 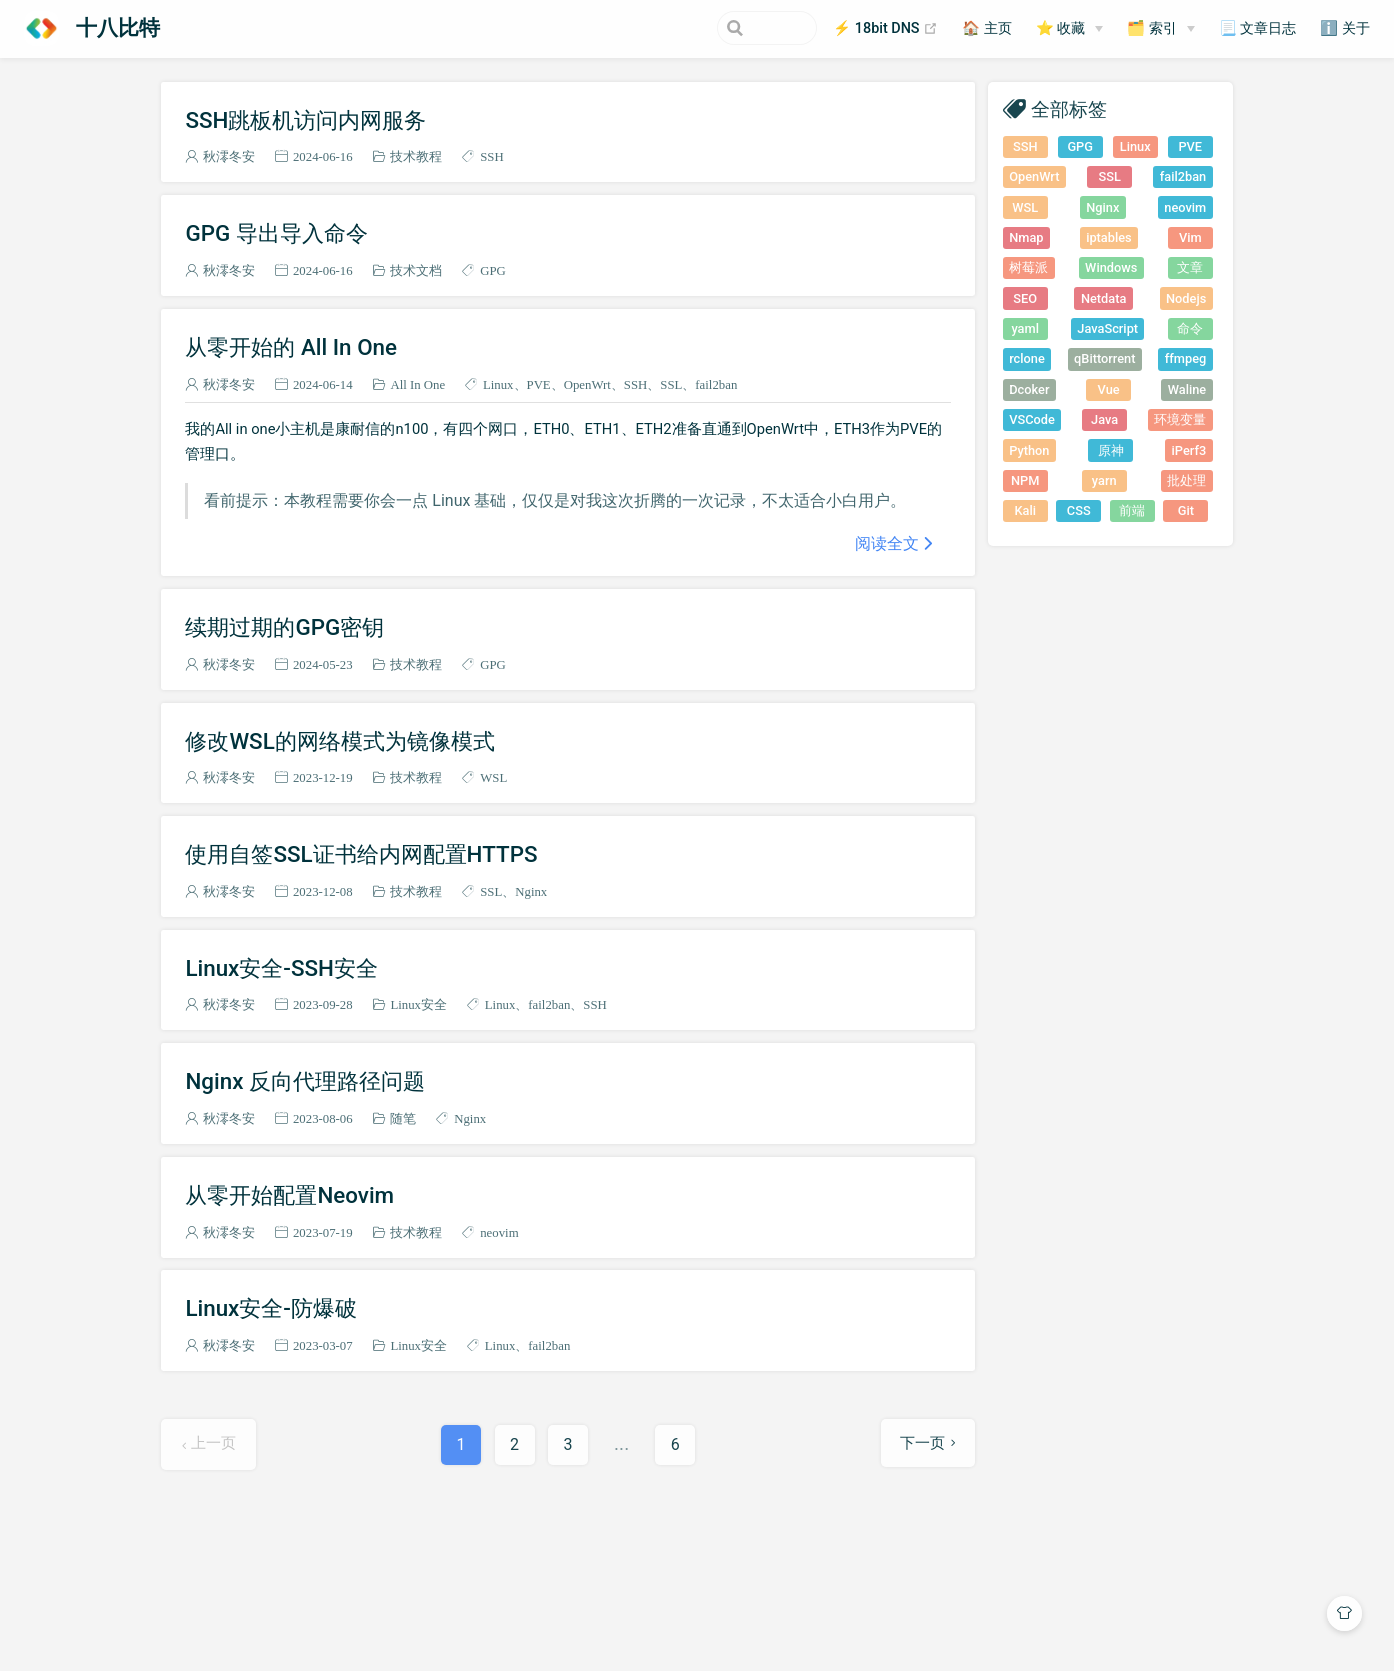 What do you see at coordinates (1104, 480) in the screenshot?
I see `yarn` at bounding box center [1104, 480].